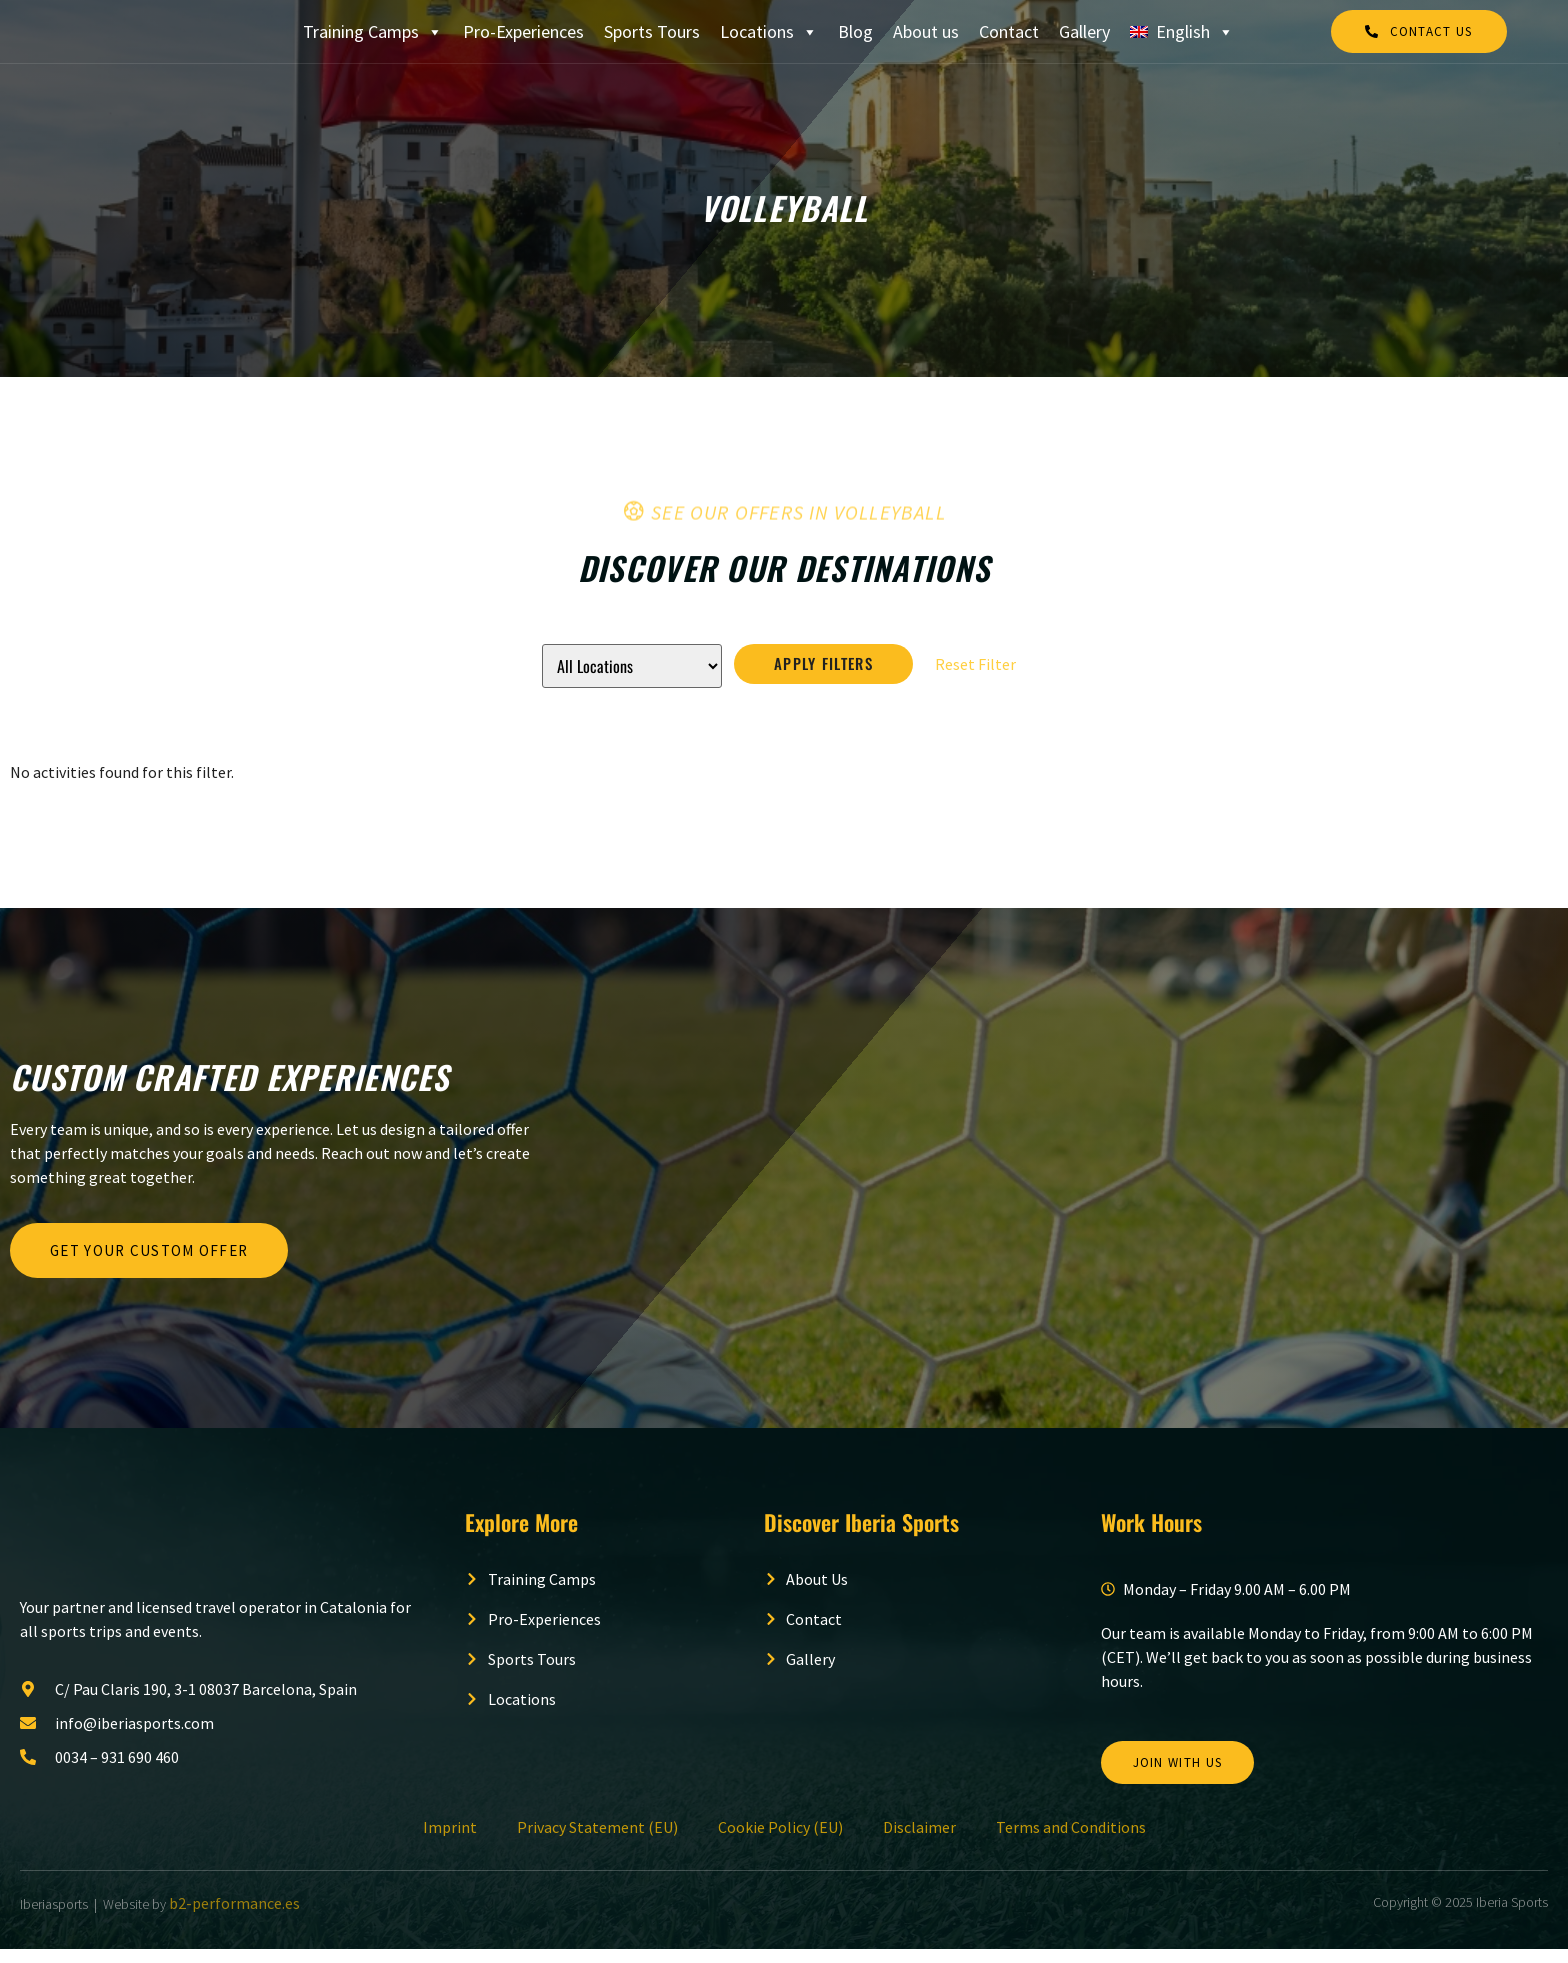  I want to click on Terms and Conditions, so click(1071, 1841).